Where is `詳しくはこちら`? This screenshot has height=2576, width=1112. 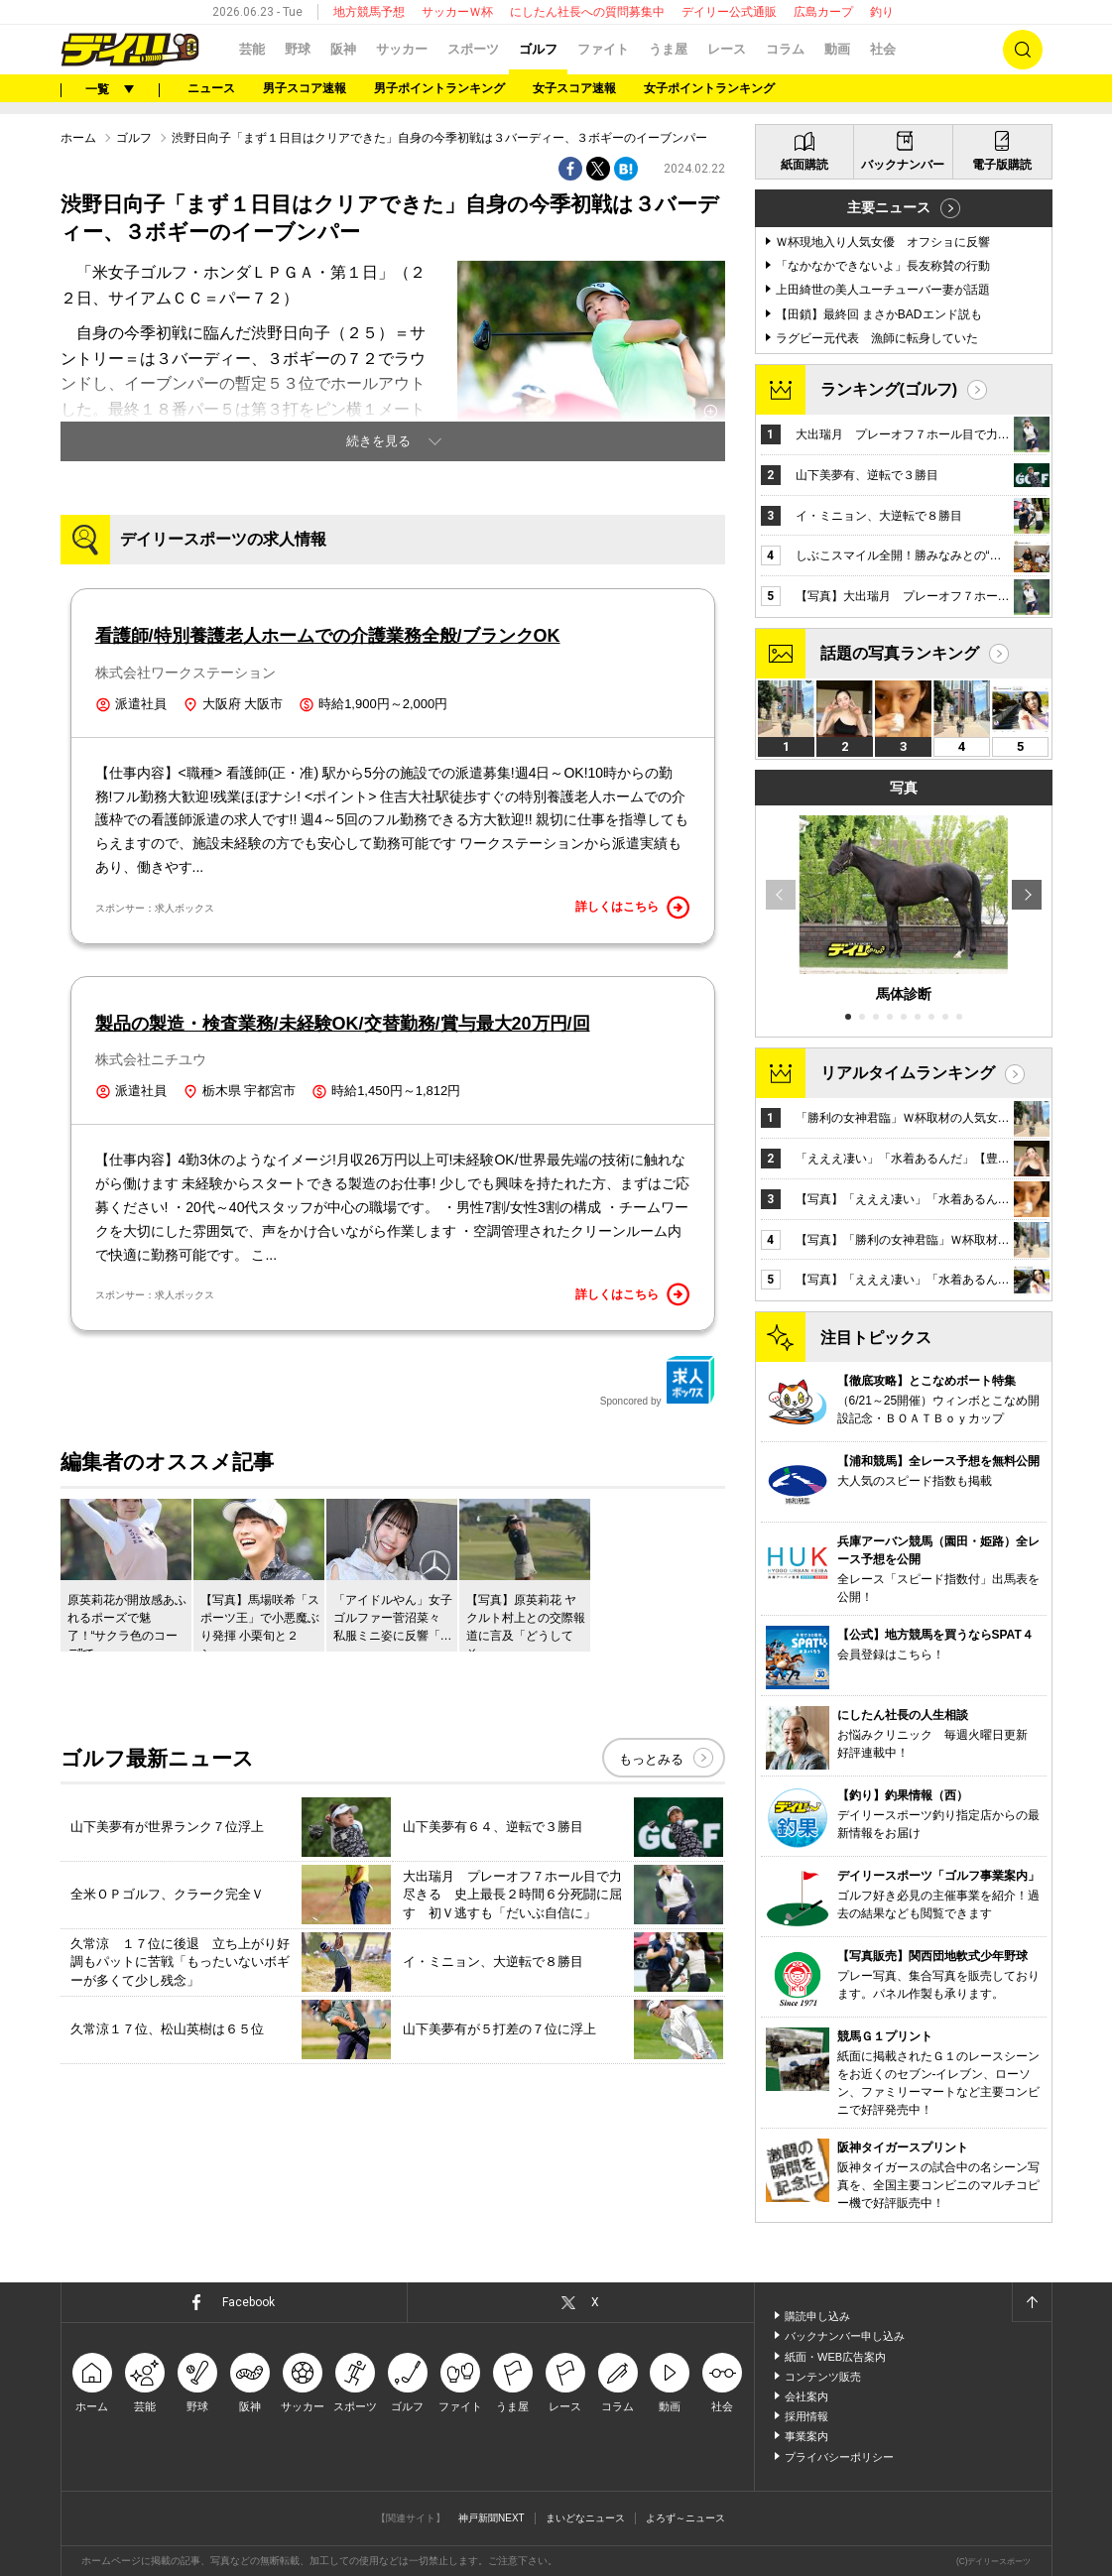 詳しくはこちら is located at coordinates (632, 908).